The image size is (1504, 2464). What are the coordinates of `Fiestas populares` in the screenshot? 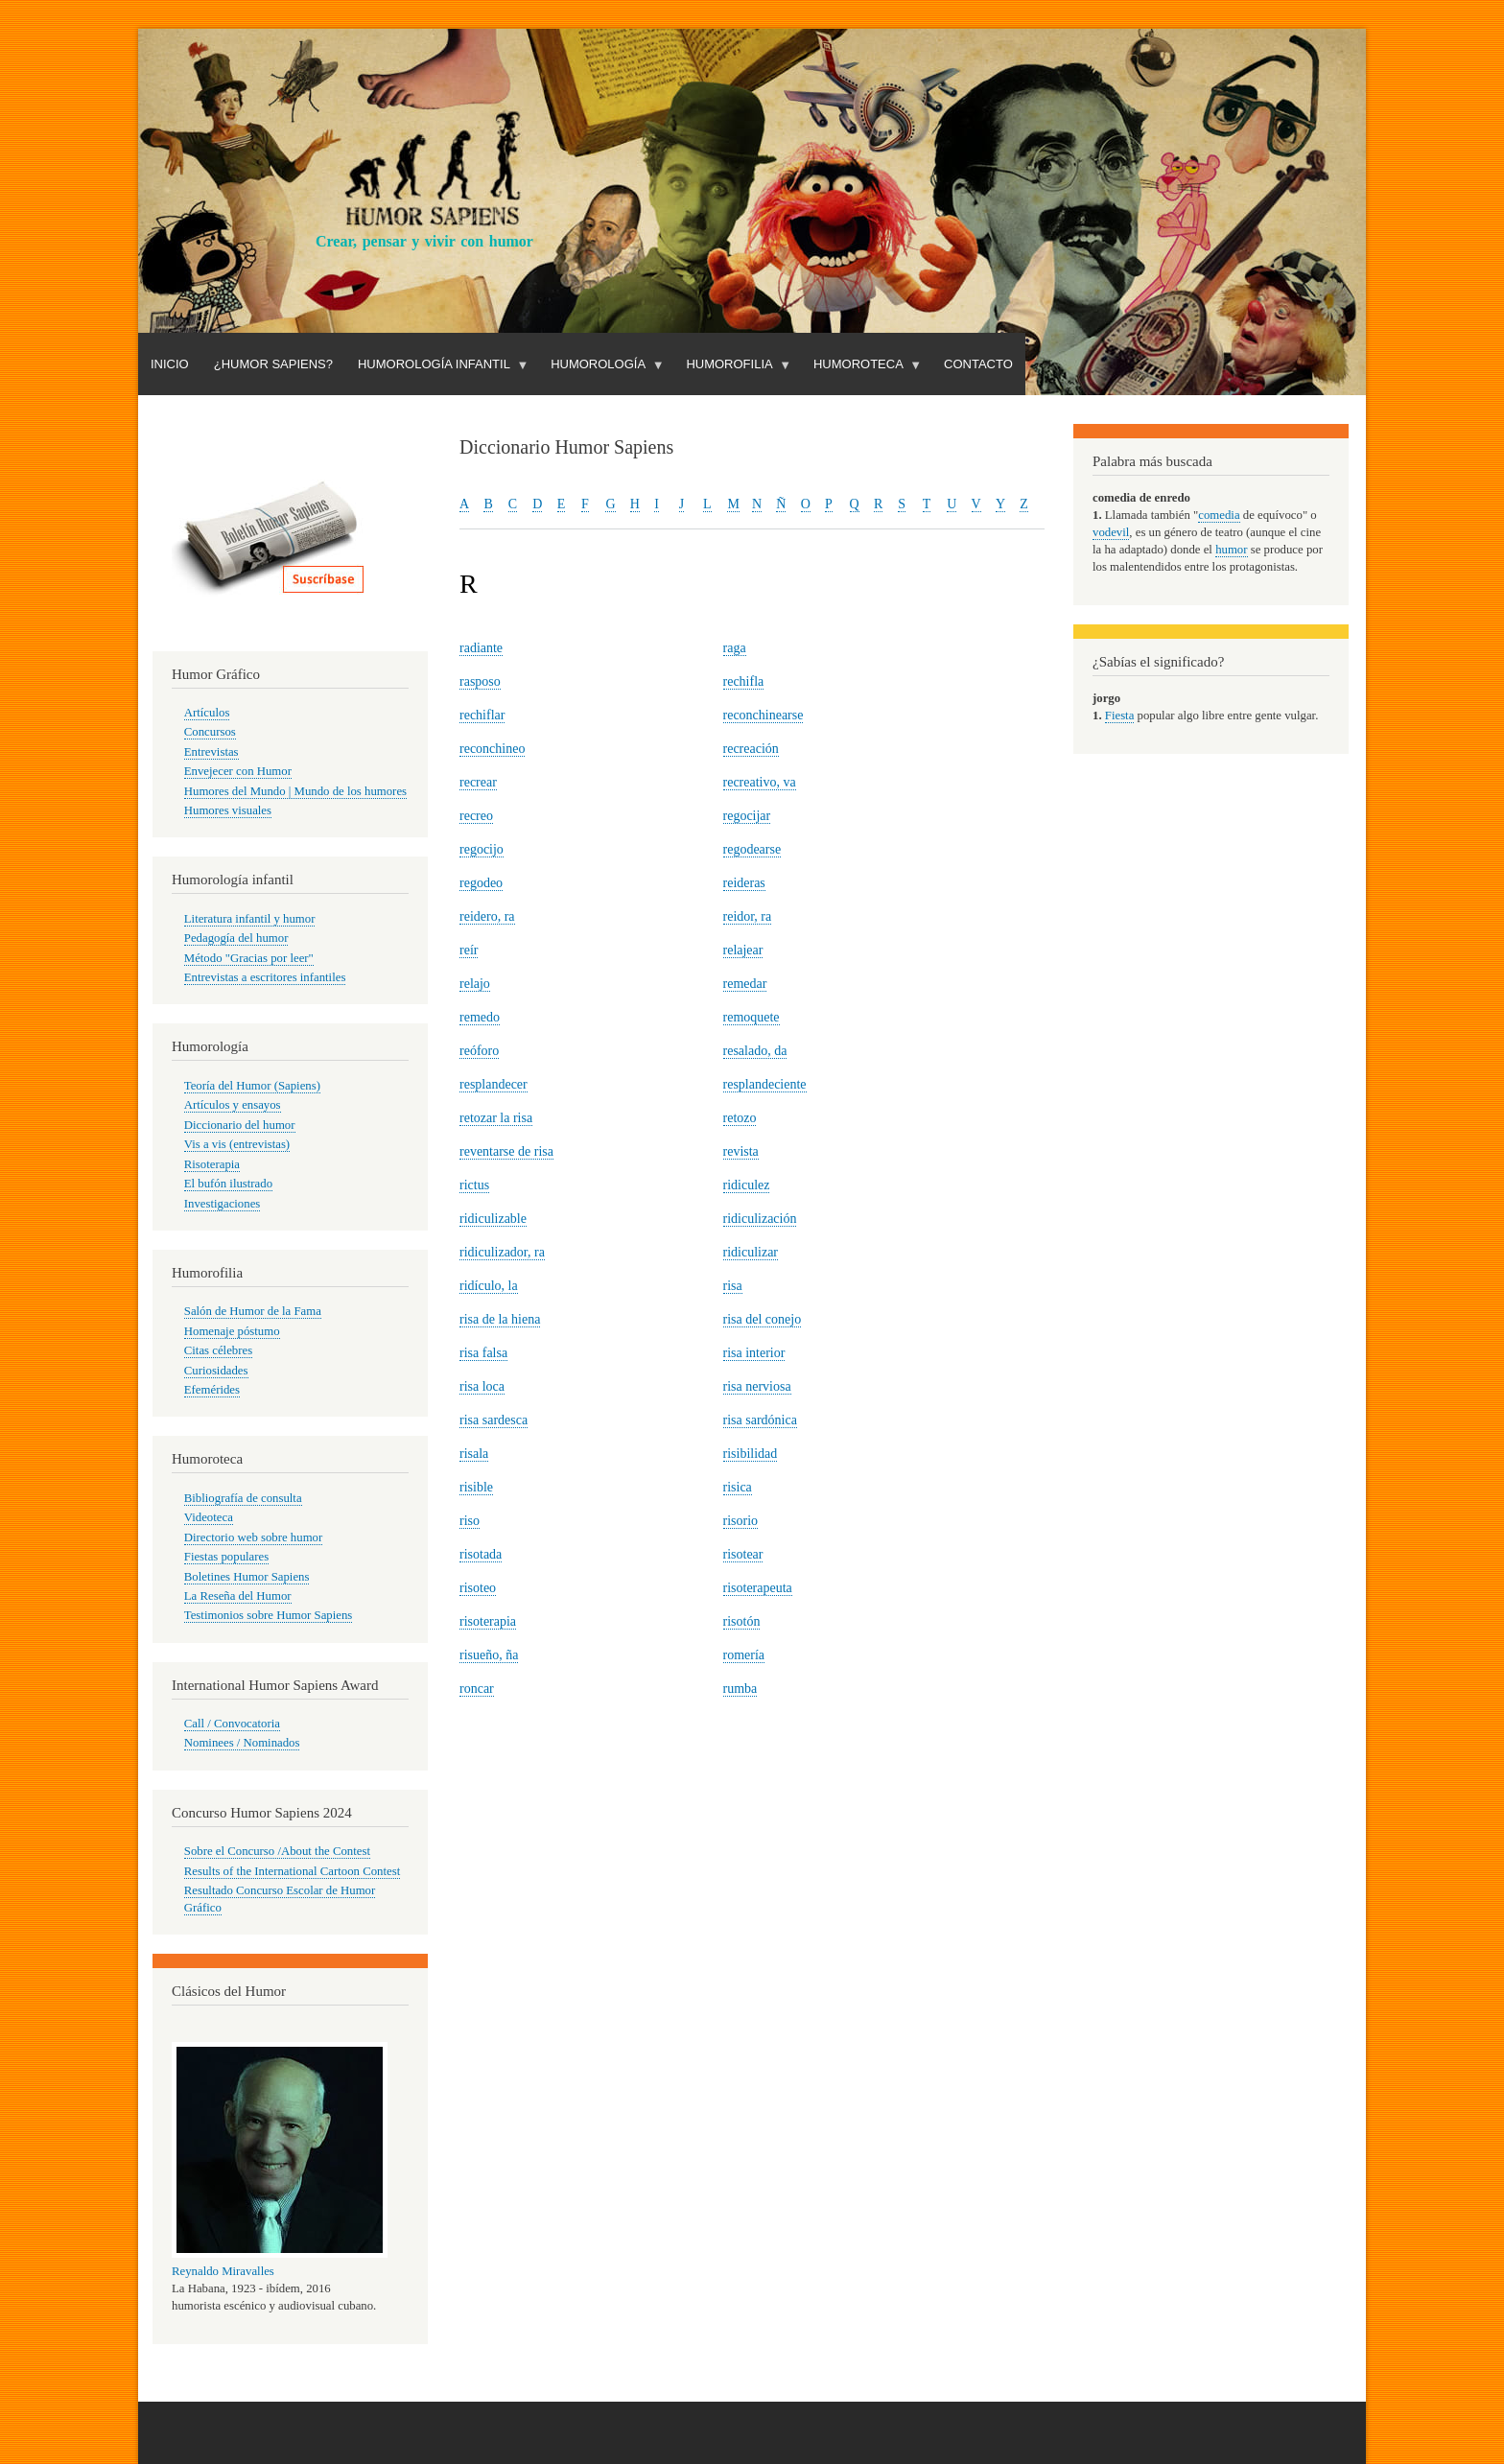 It's located at (226, 1556).